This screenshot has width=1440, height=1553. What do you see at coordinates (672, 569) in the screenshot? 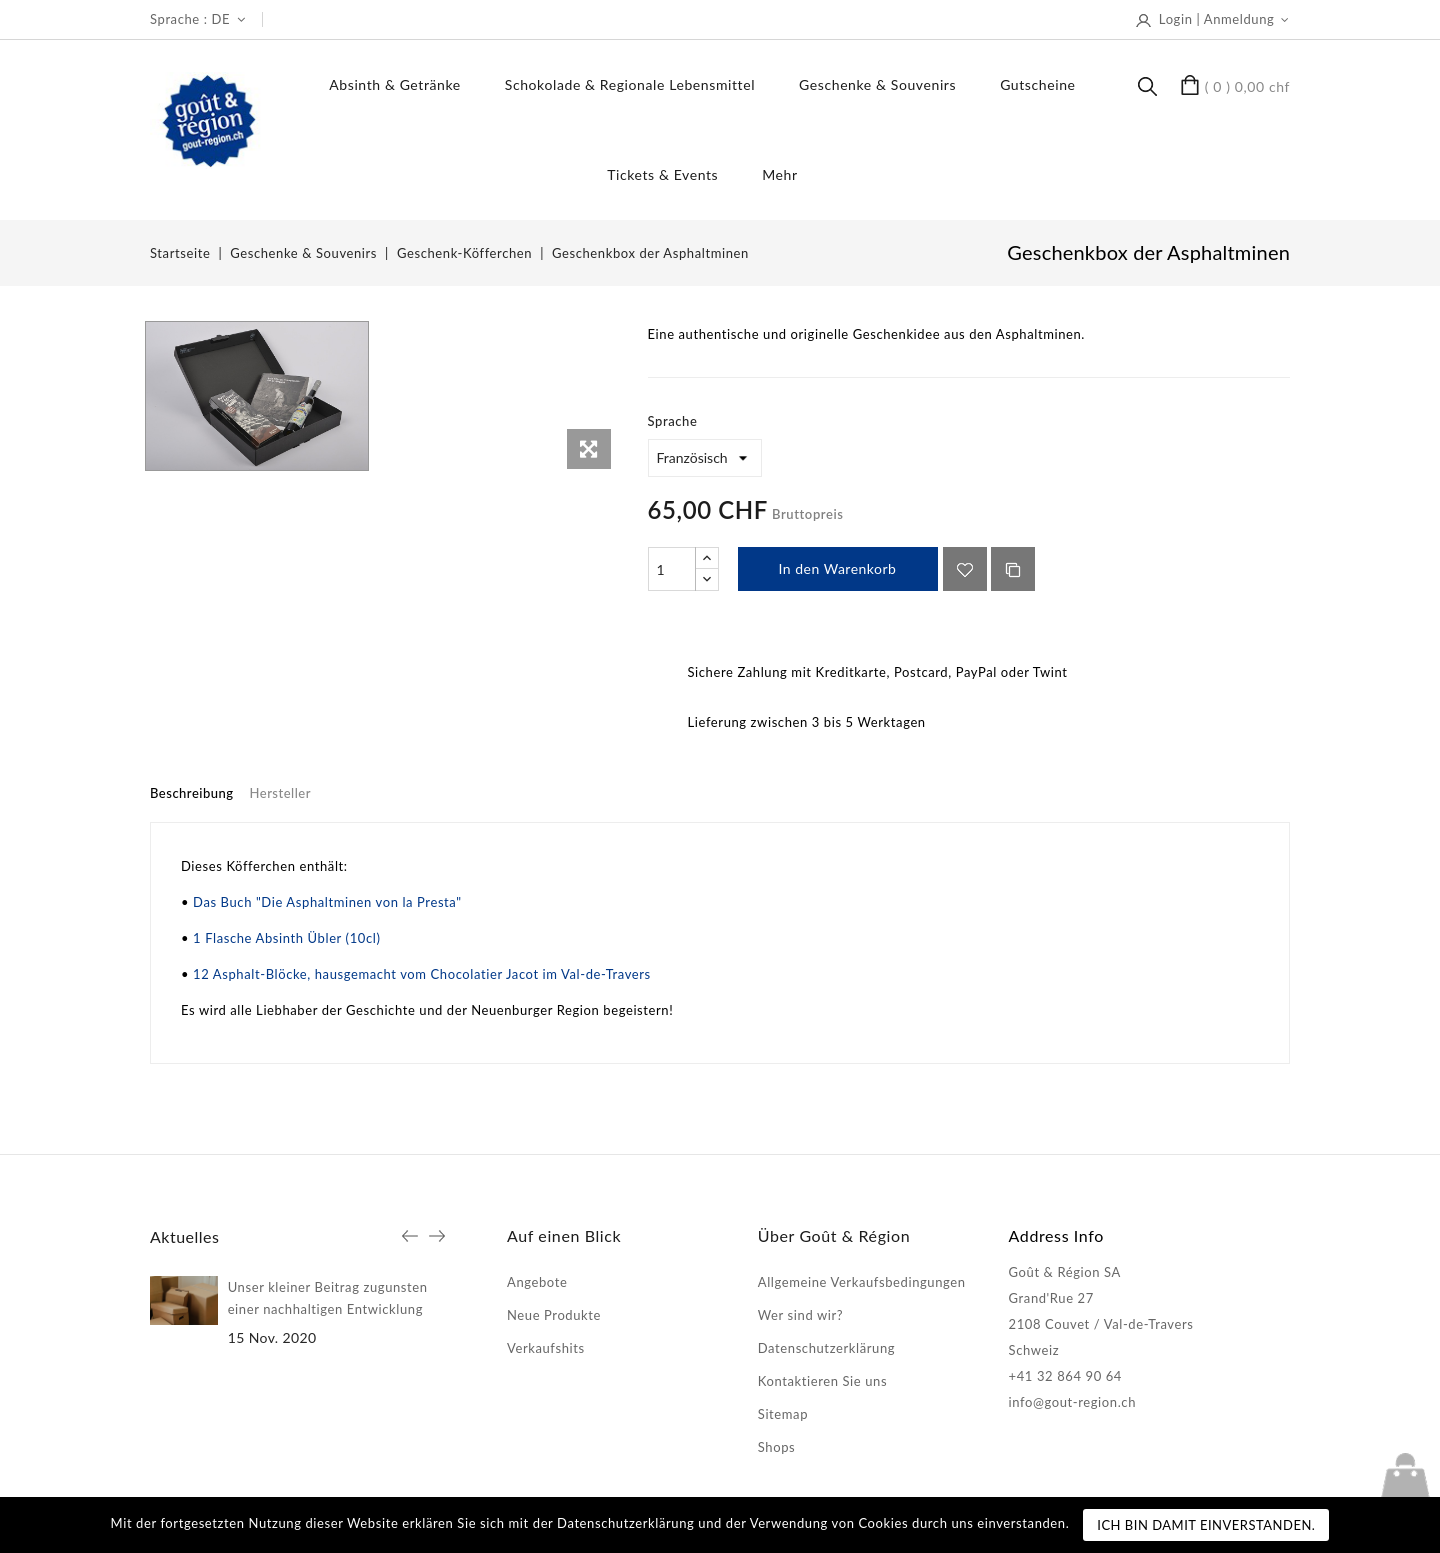
I see `[Menge]` at bounding box center [672, 569].